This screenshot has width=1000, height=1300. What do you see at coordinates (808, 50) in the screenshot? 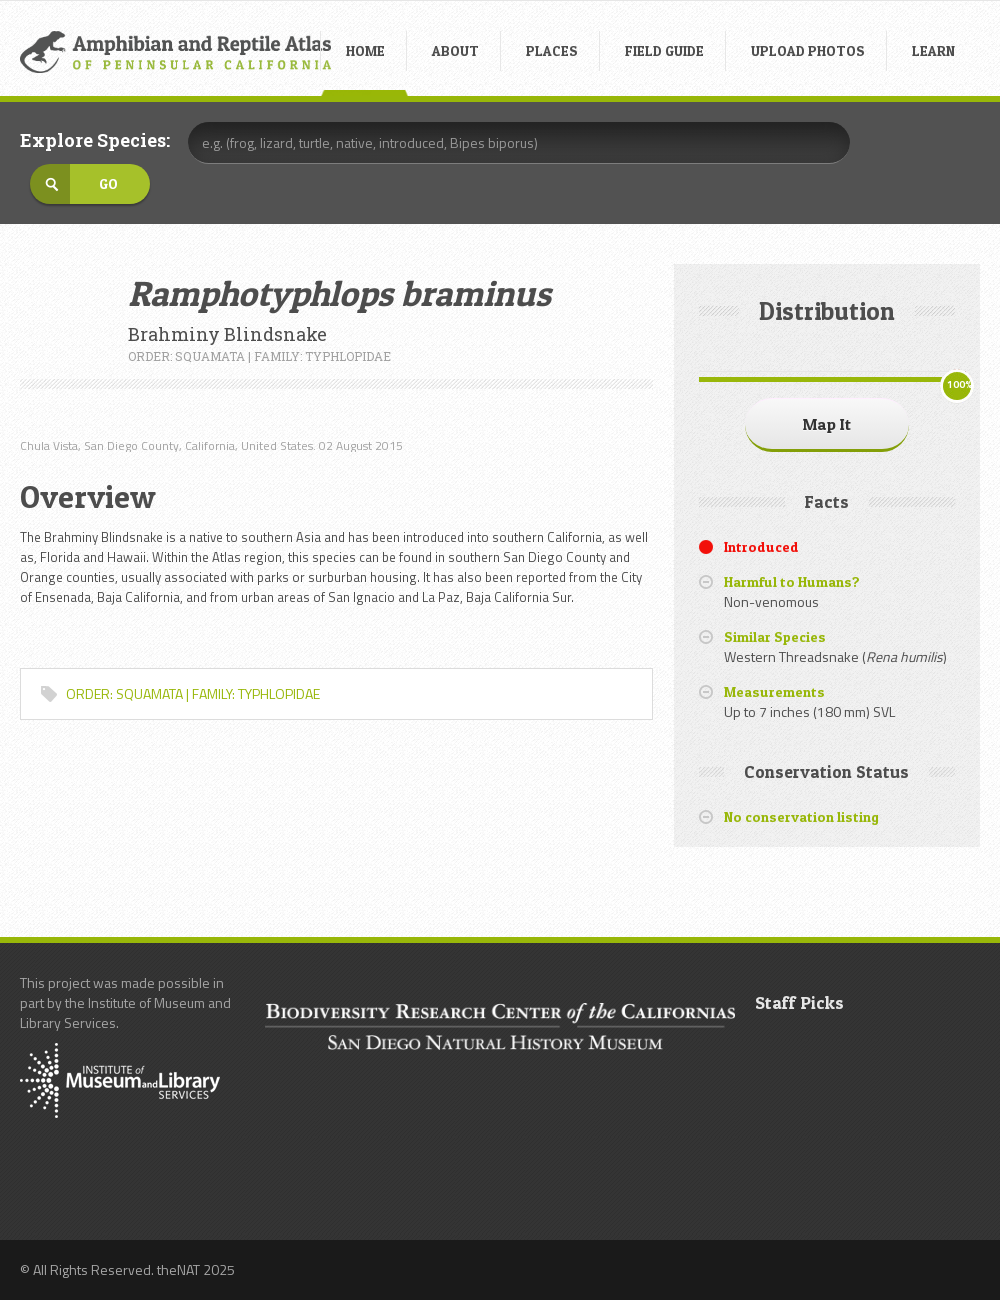
I see `UPLOAD PHOTOS` at bounding box center [808, 50].